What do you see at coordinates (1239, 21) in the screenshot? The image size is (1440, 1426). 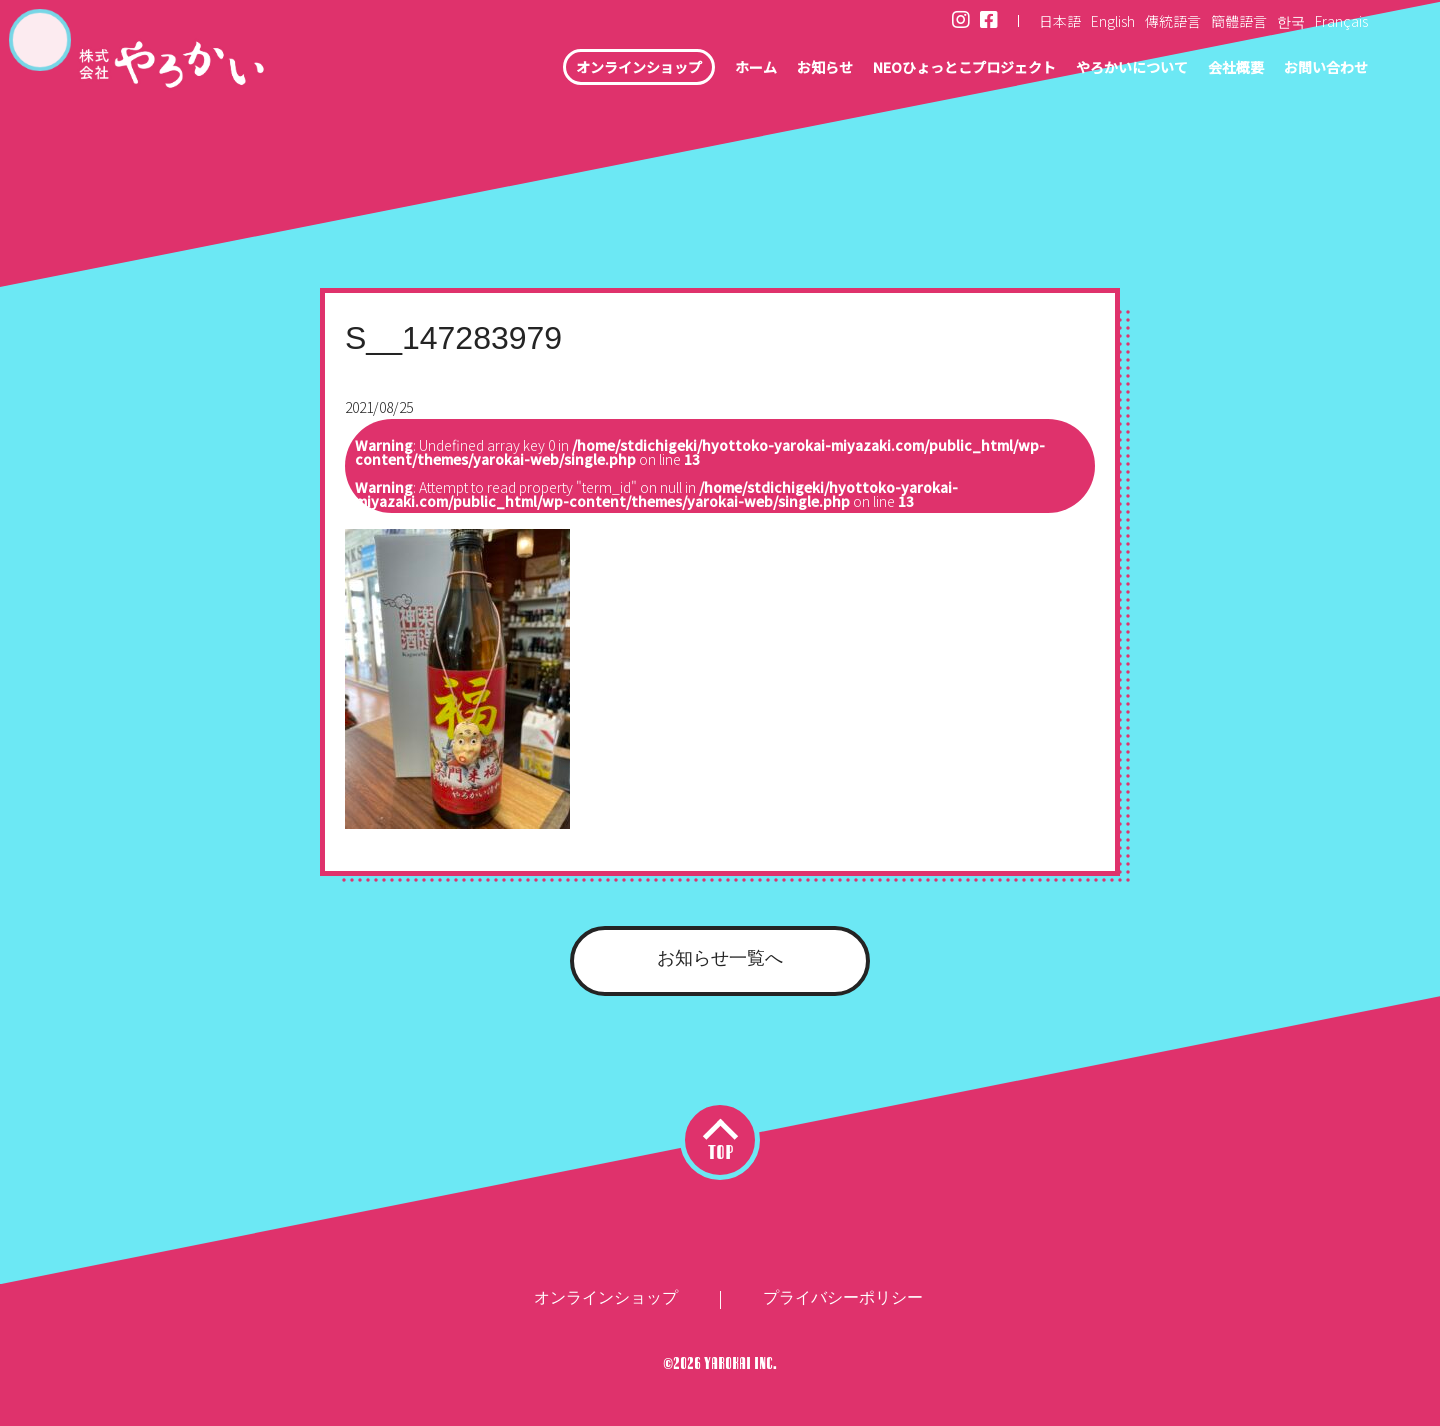 I see `簡體語言` at bounding box center [1239, 21].